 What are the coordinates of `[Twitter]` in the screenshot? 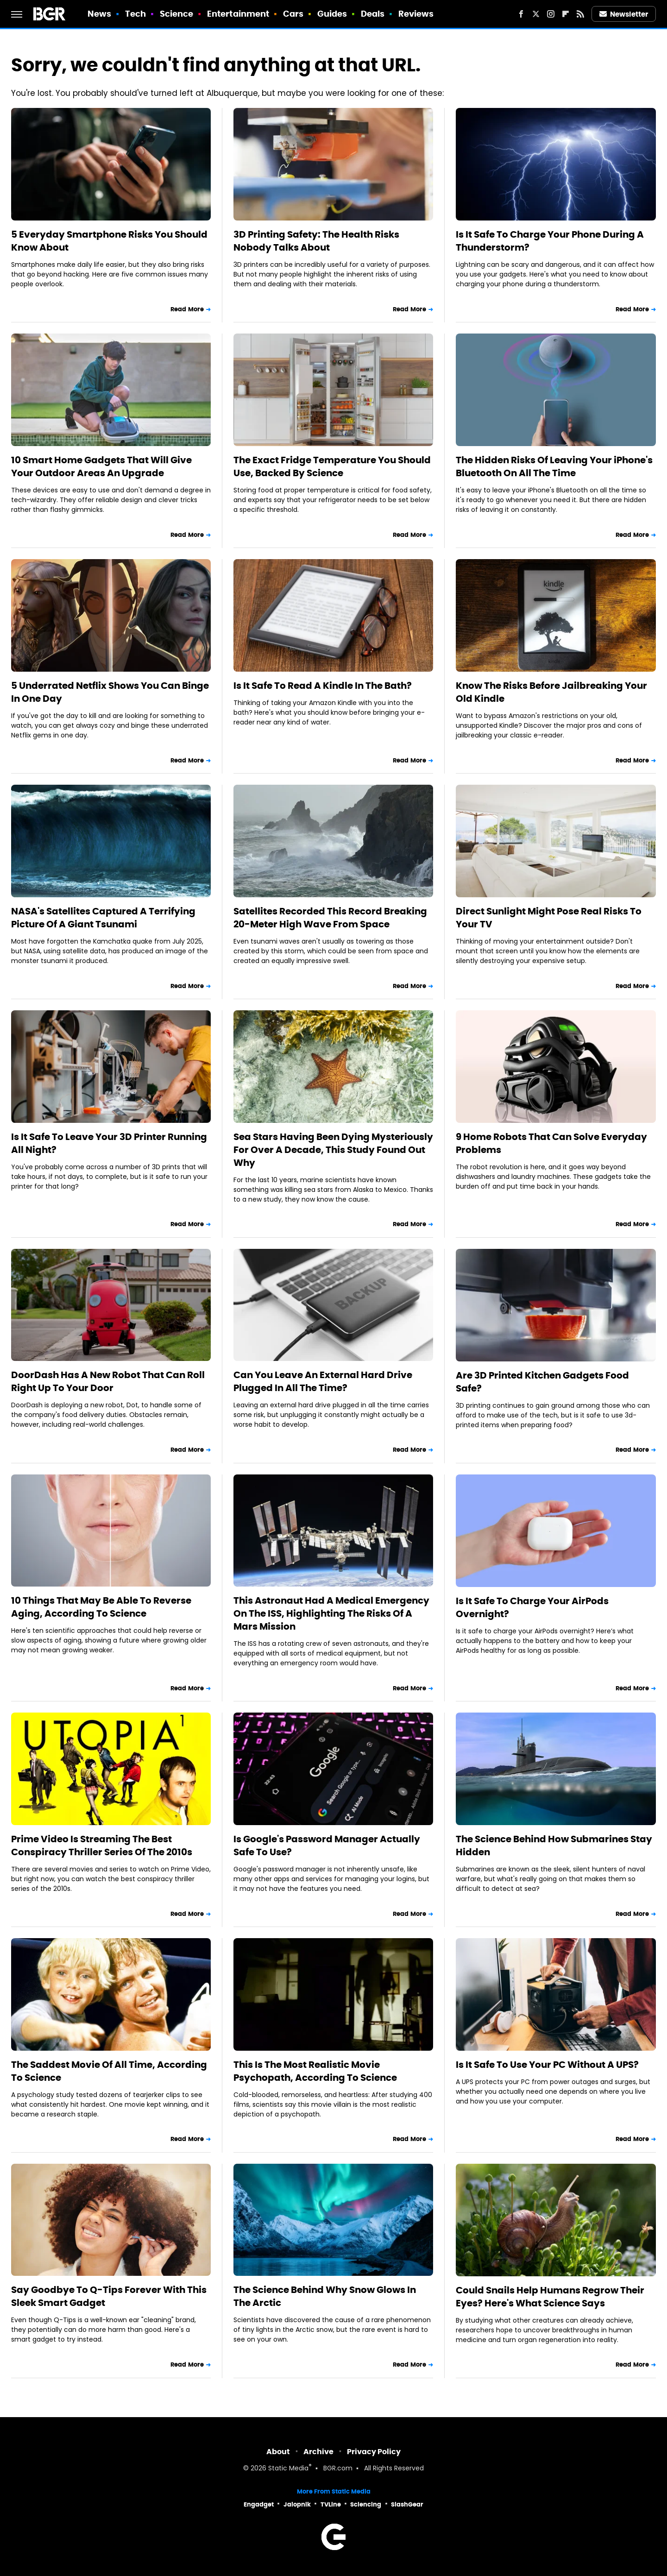 It's located at (536, 14).